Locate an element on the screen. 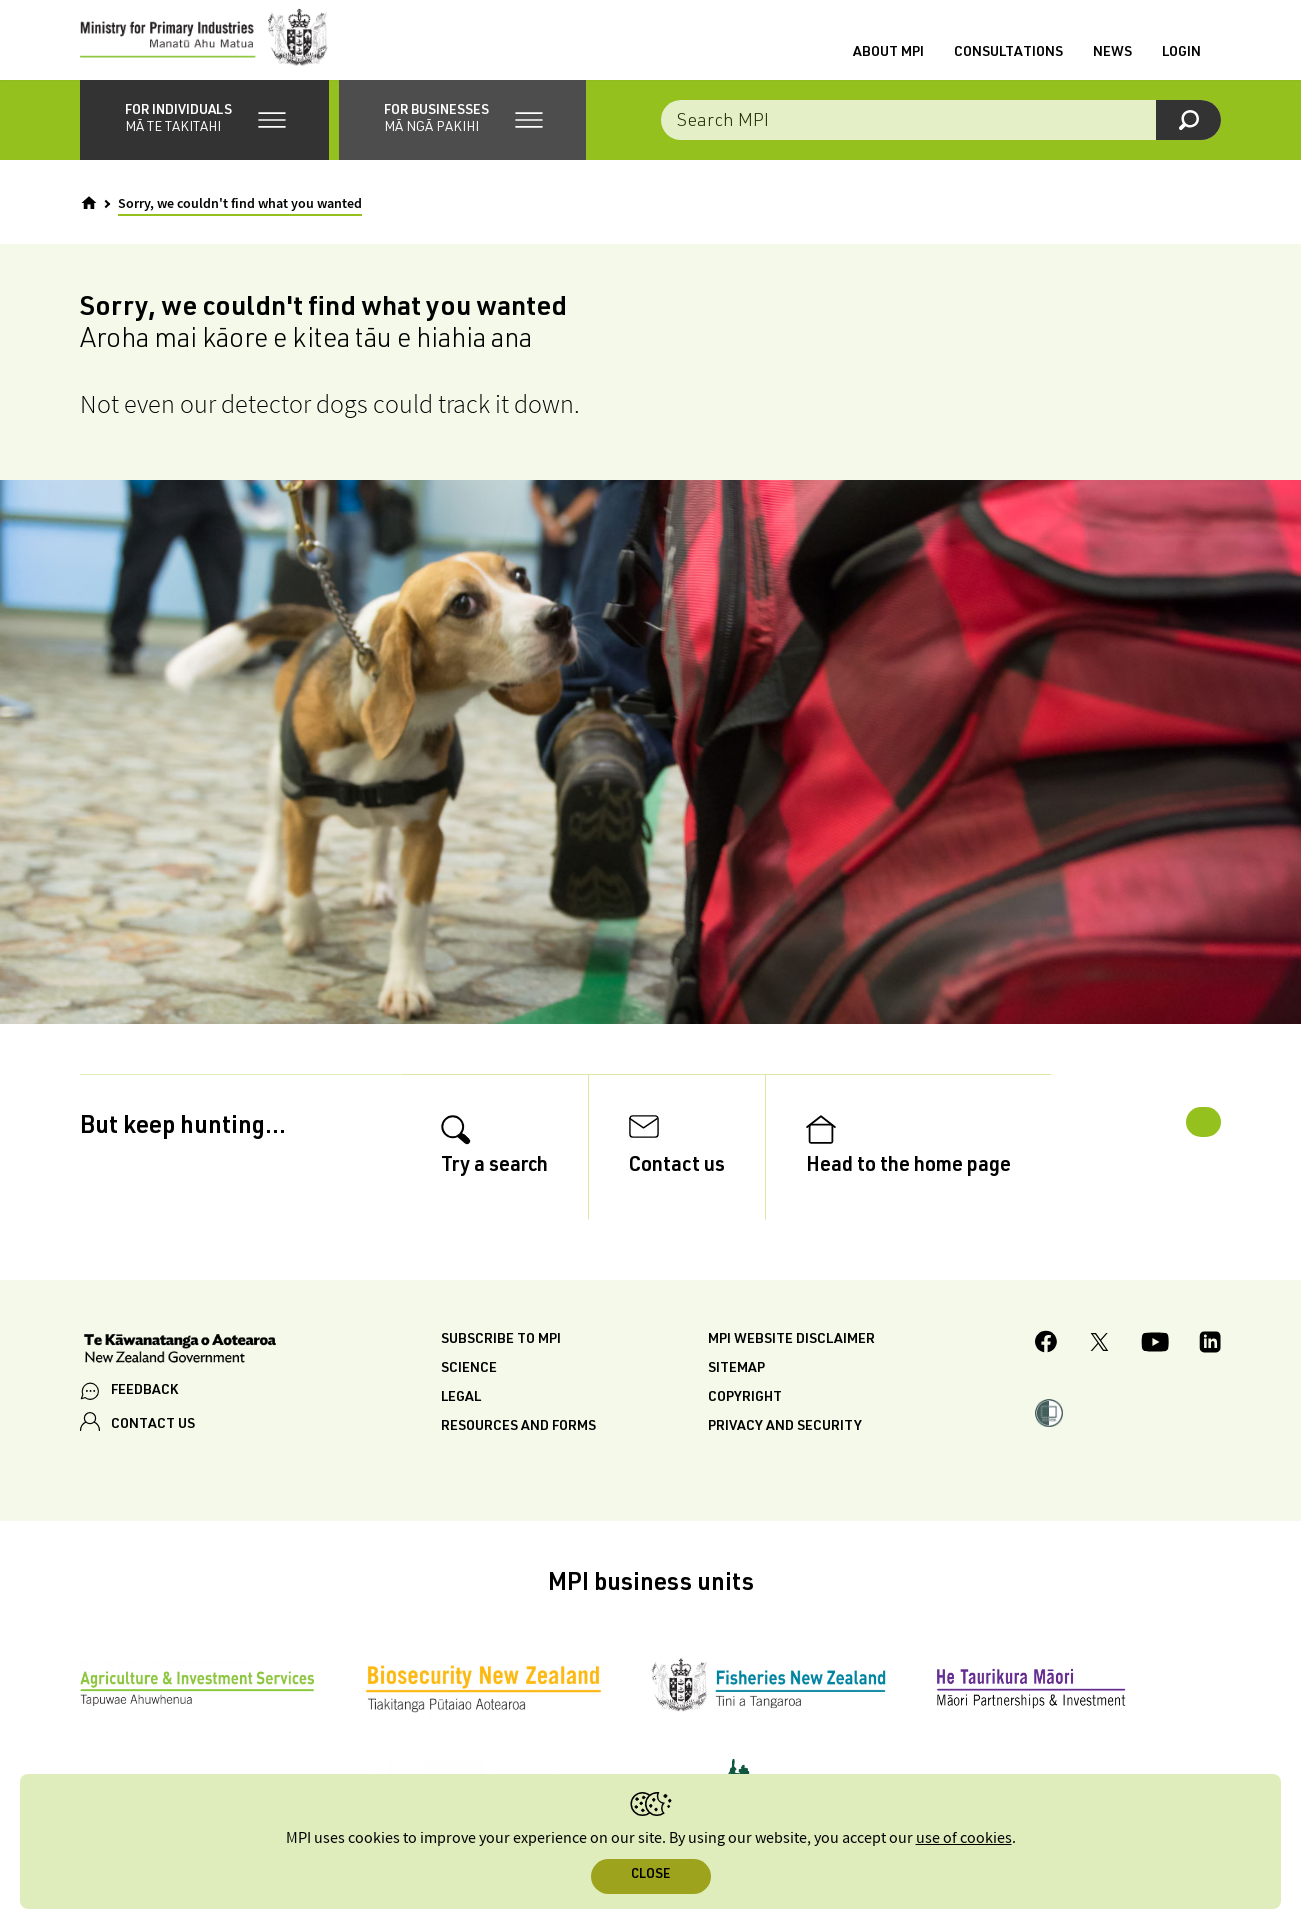  Privacy and security is located at coordinates (785, 1471).